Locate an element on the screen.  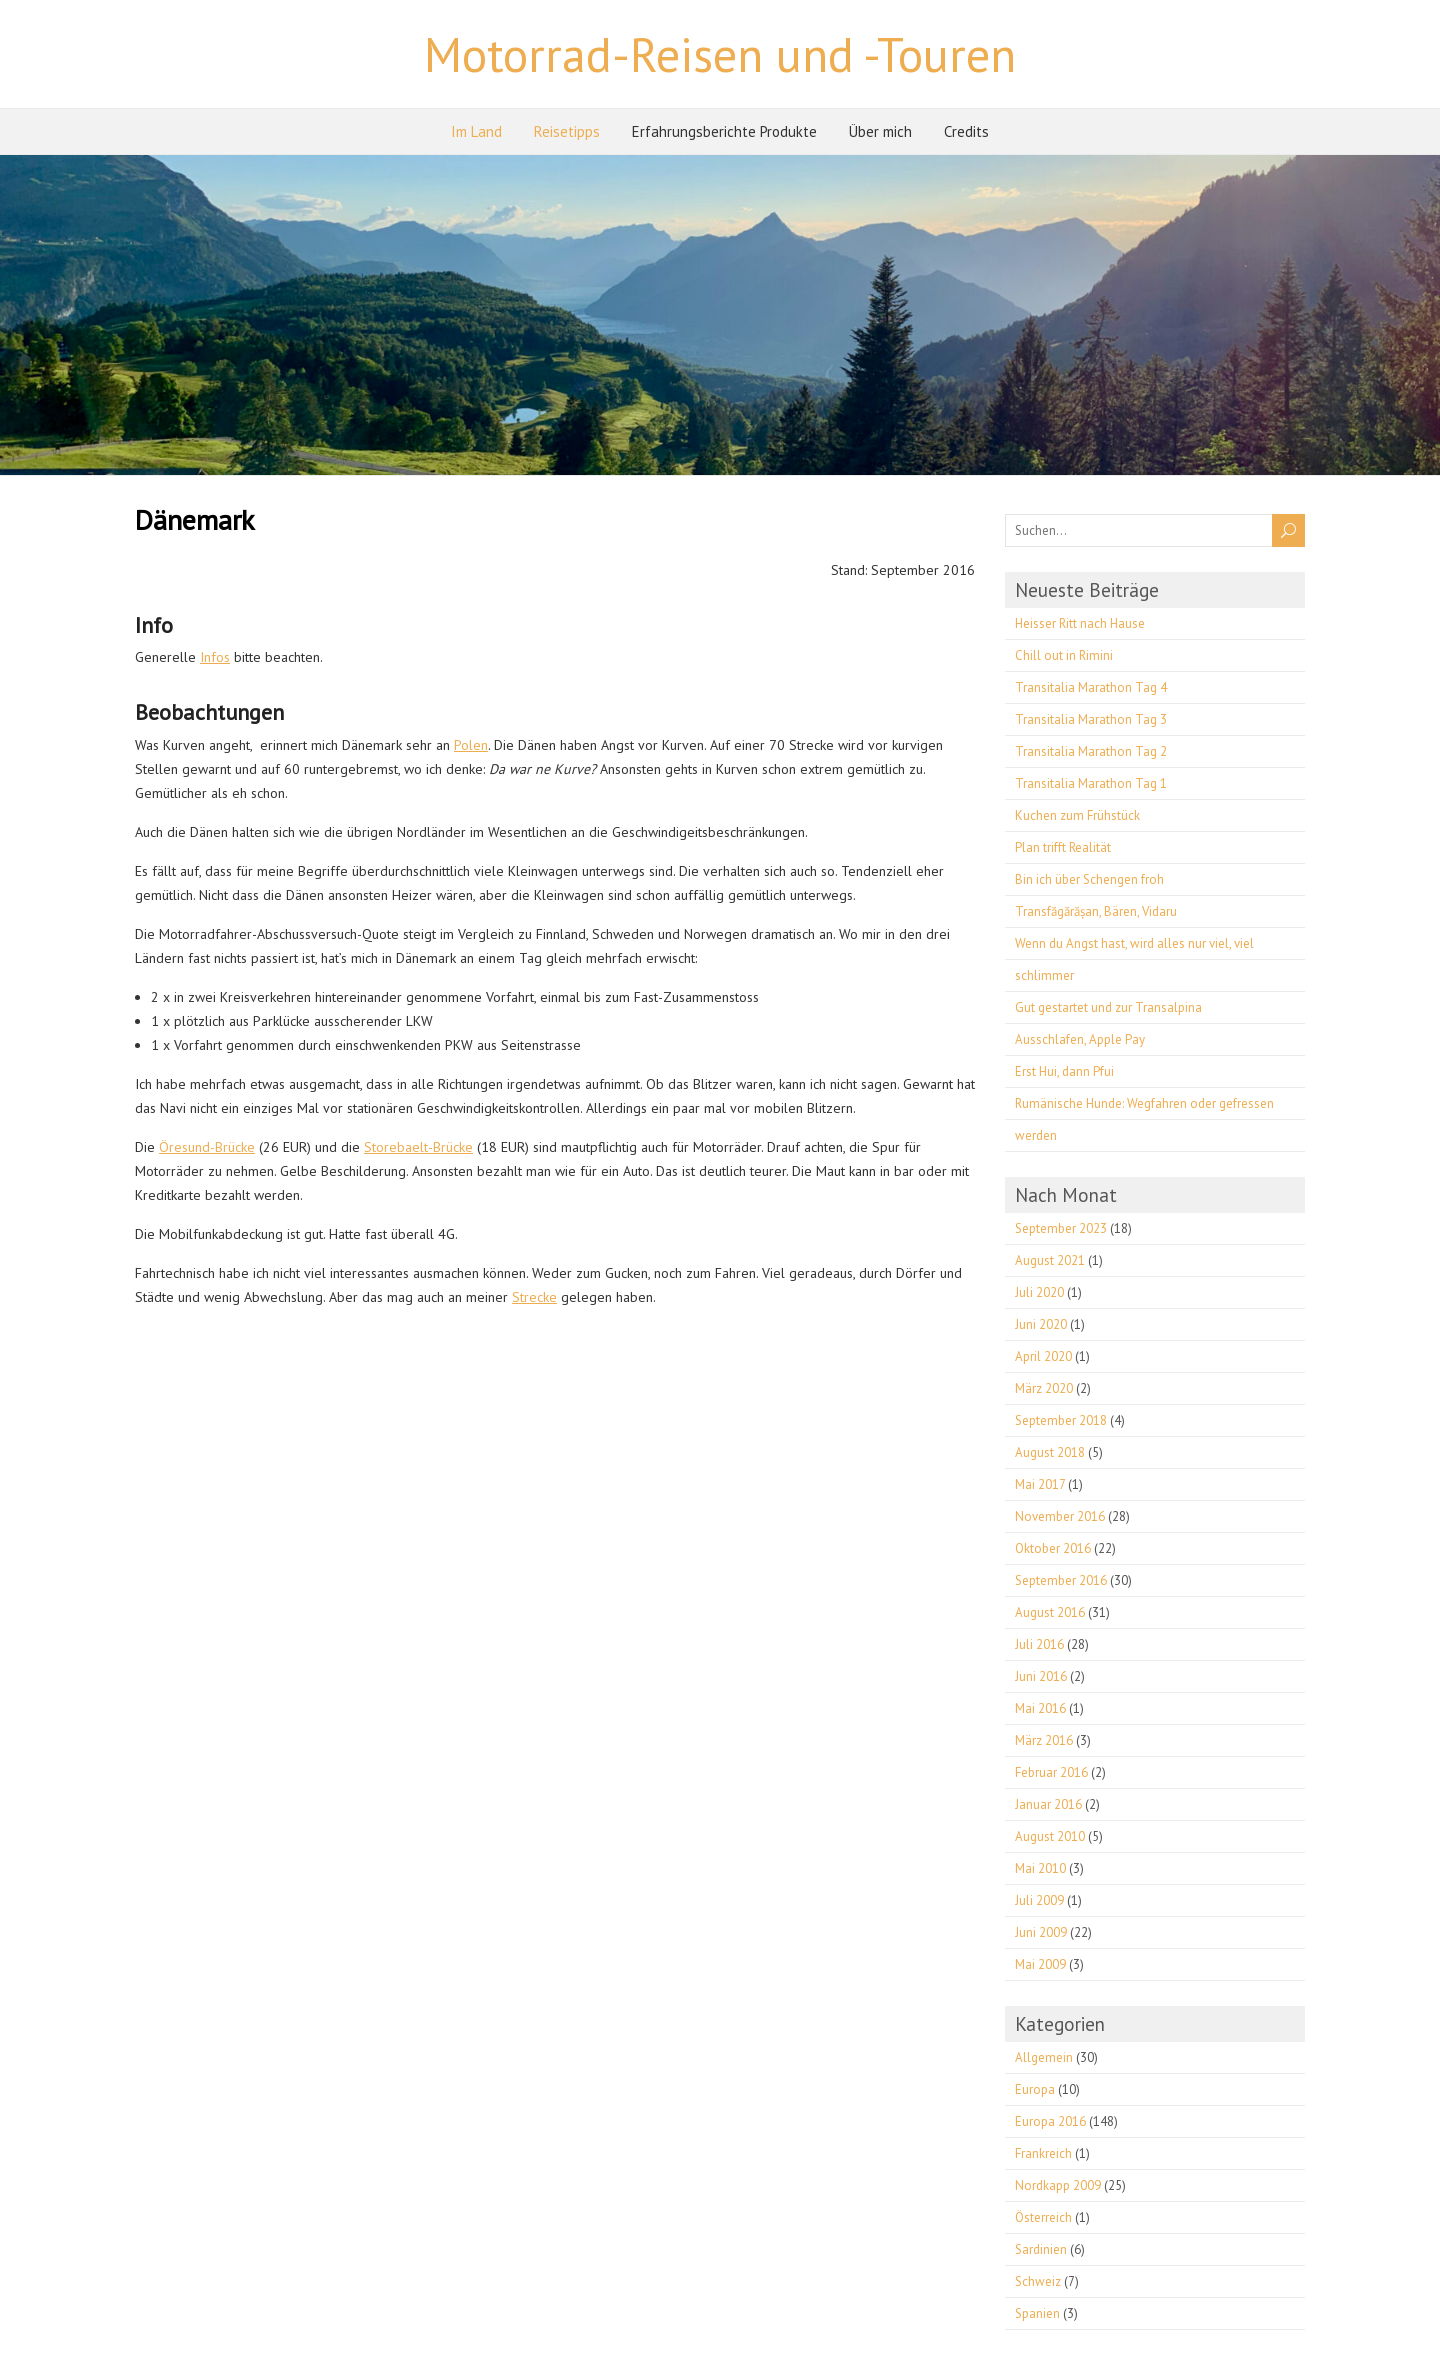
März 2020 is located at coordinates (1044, 1388).